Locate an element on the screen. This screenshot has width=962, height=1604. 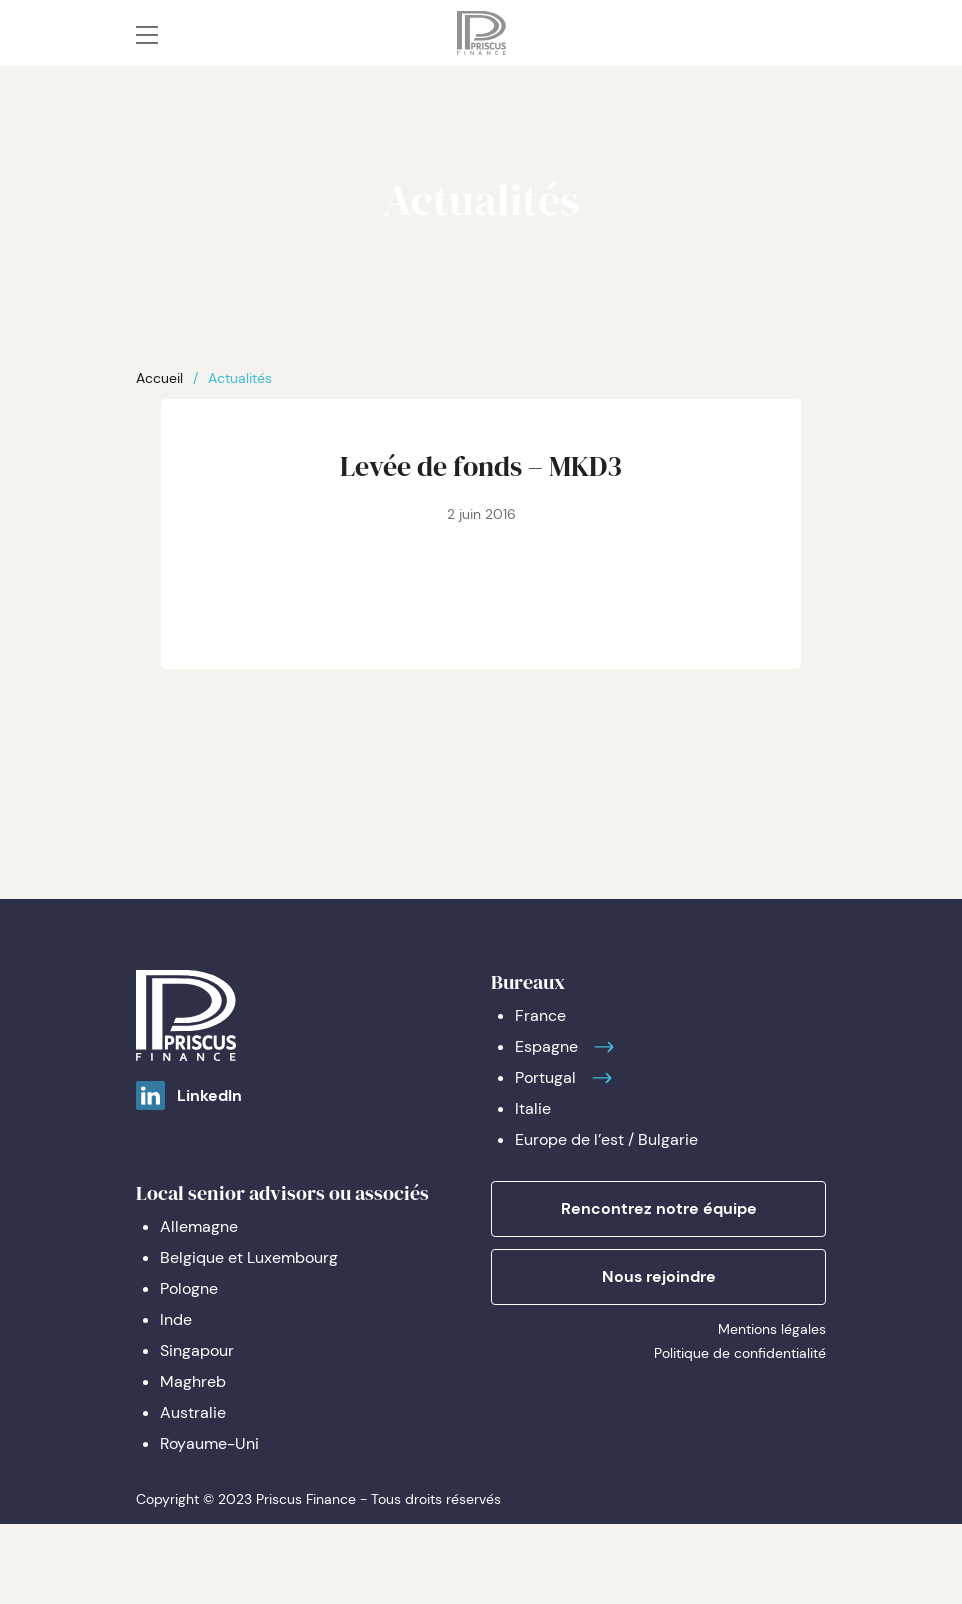
Royaume-Uni is located at coordinates (209, 1443).